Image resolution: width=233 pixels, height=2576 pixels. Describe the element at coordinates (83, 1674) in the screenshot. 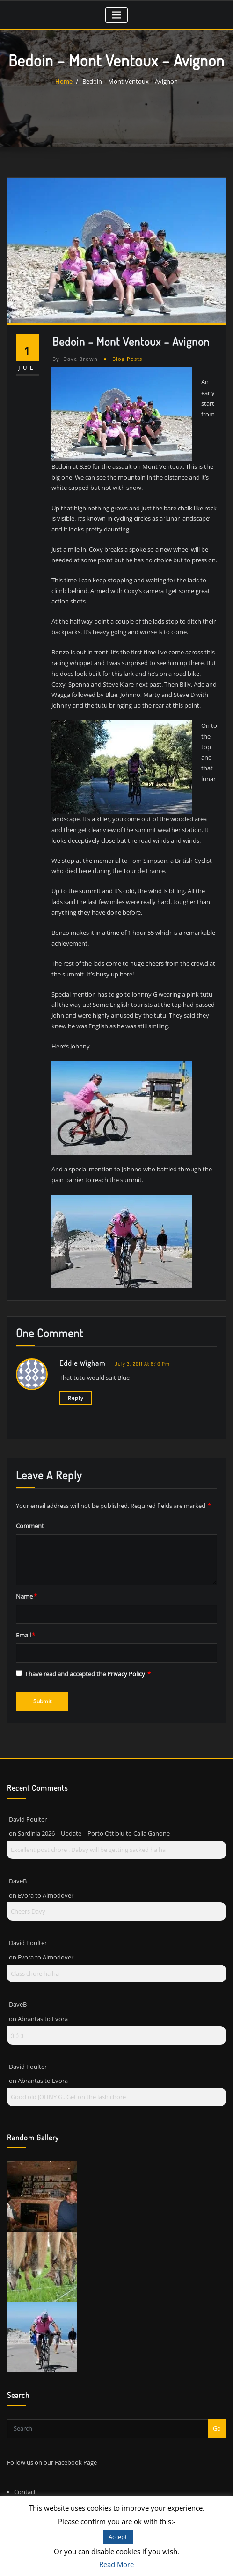

I see `I have read and accepted the` at that location.